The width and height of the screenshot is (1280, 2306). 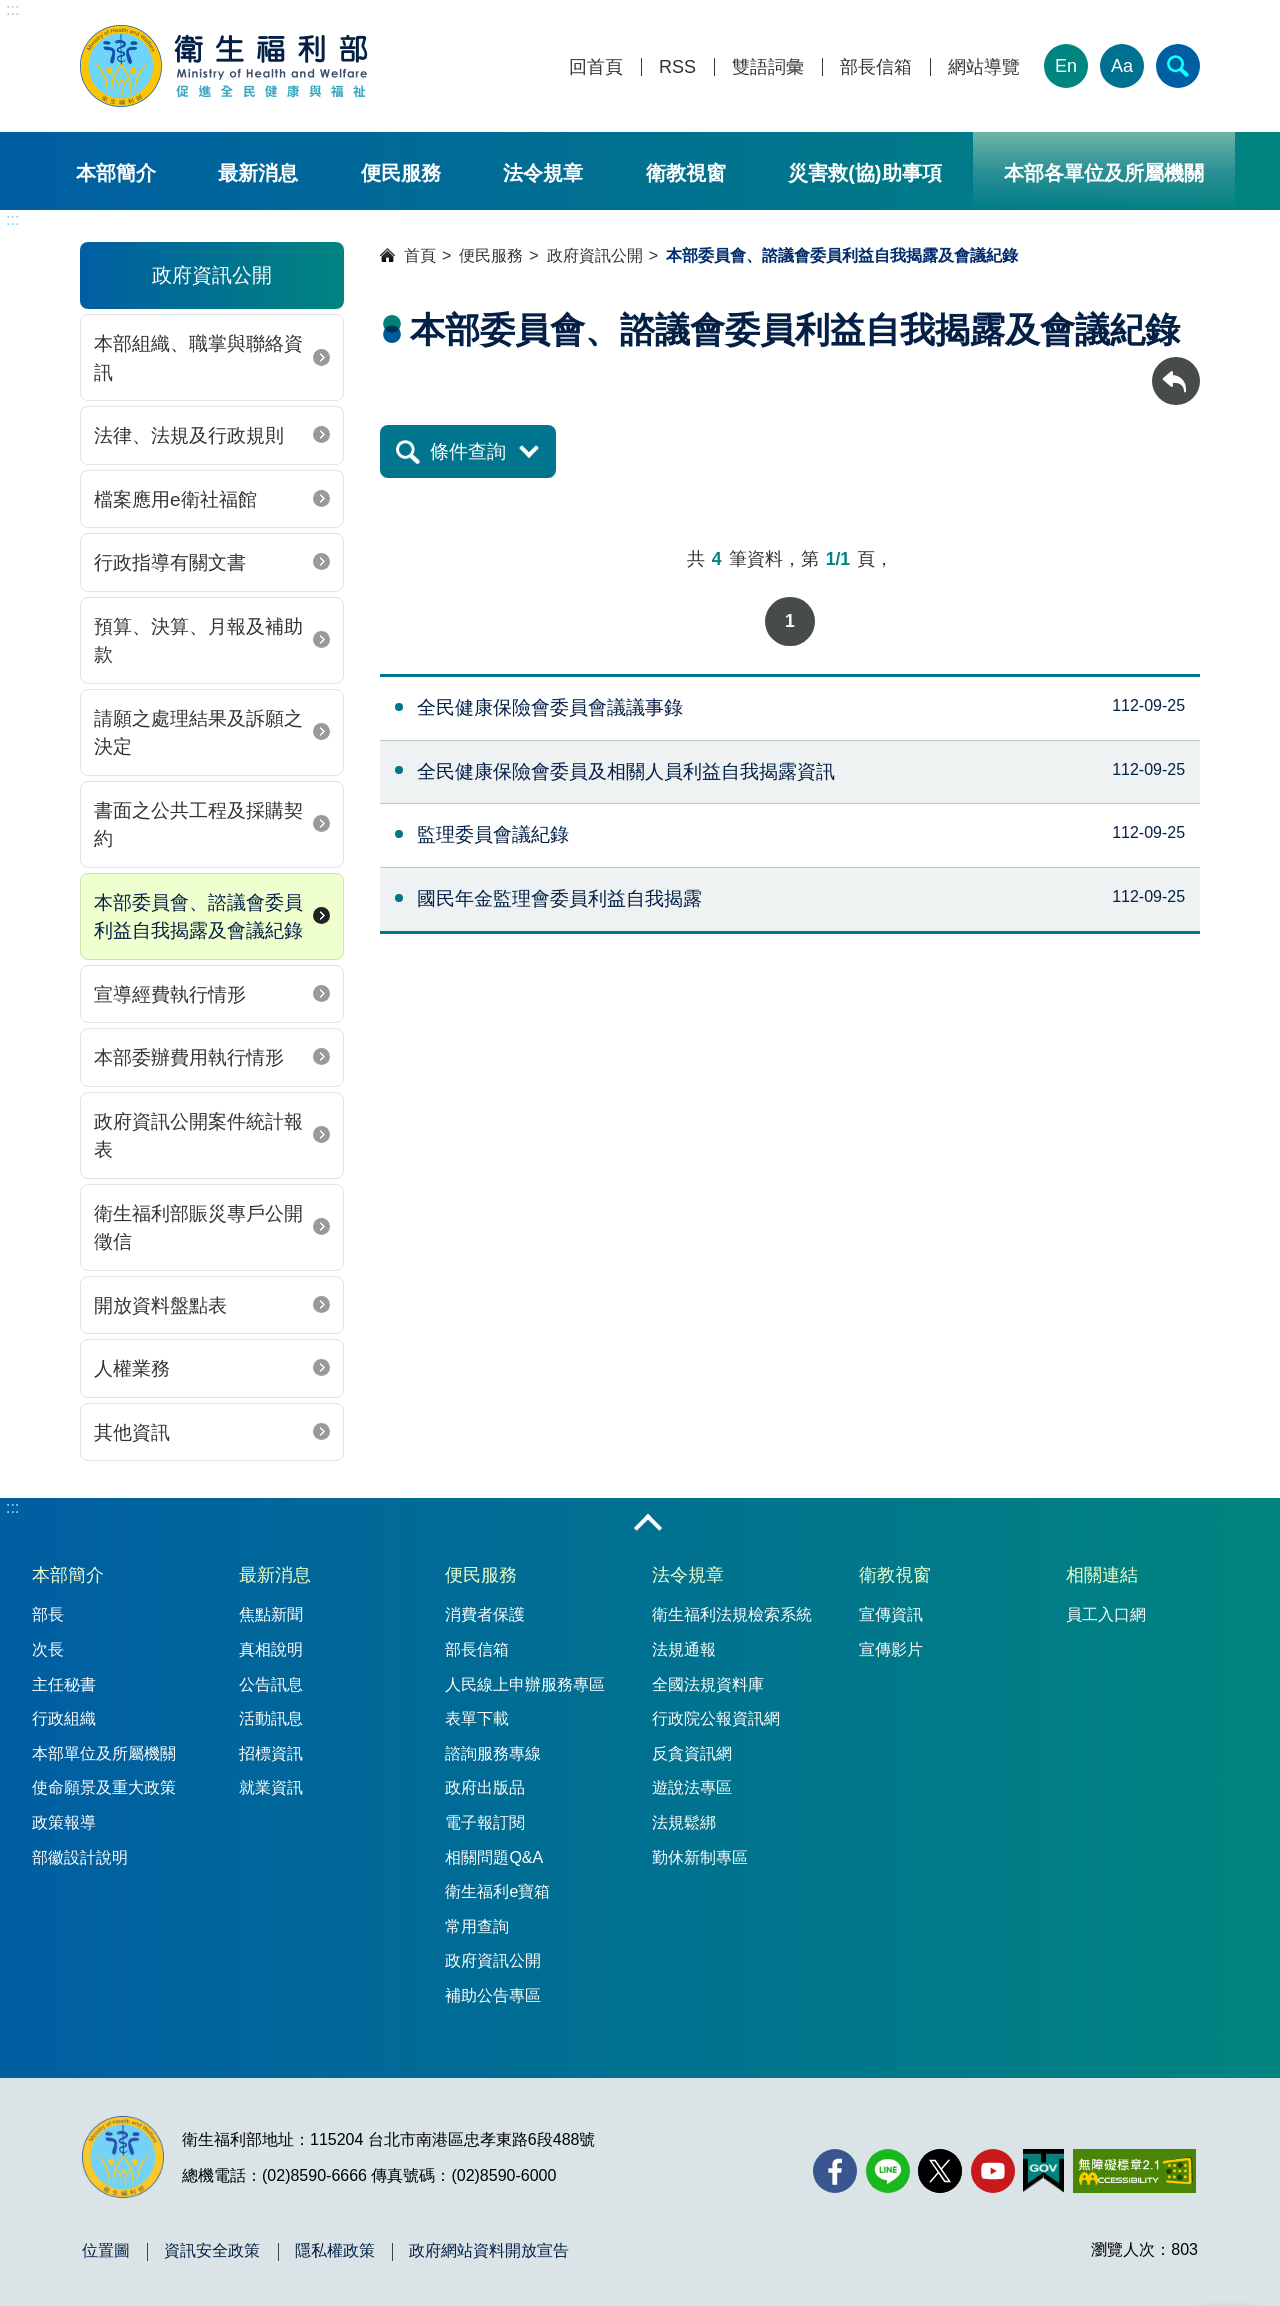 What do you see at coordinates (888, 2171) in the screenshot?
I see `[Line(另開新視窗)]` at bounding box center [888, 2171].